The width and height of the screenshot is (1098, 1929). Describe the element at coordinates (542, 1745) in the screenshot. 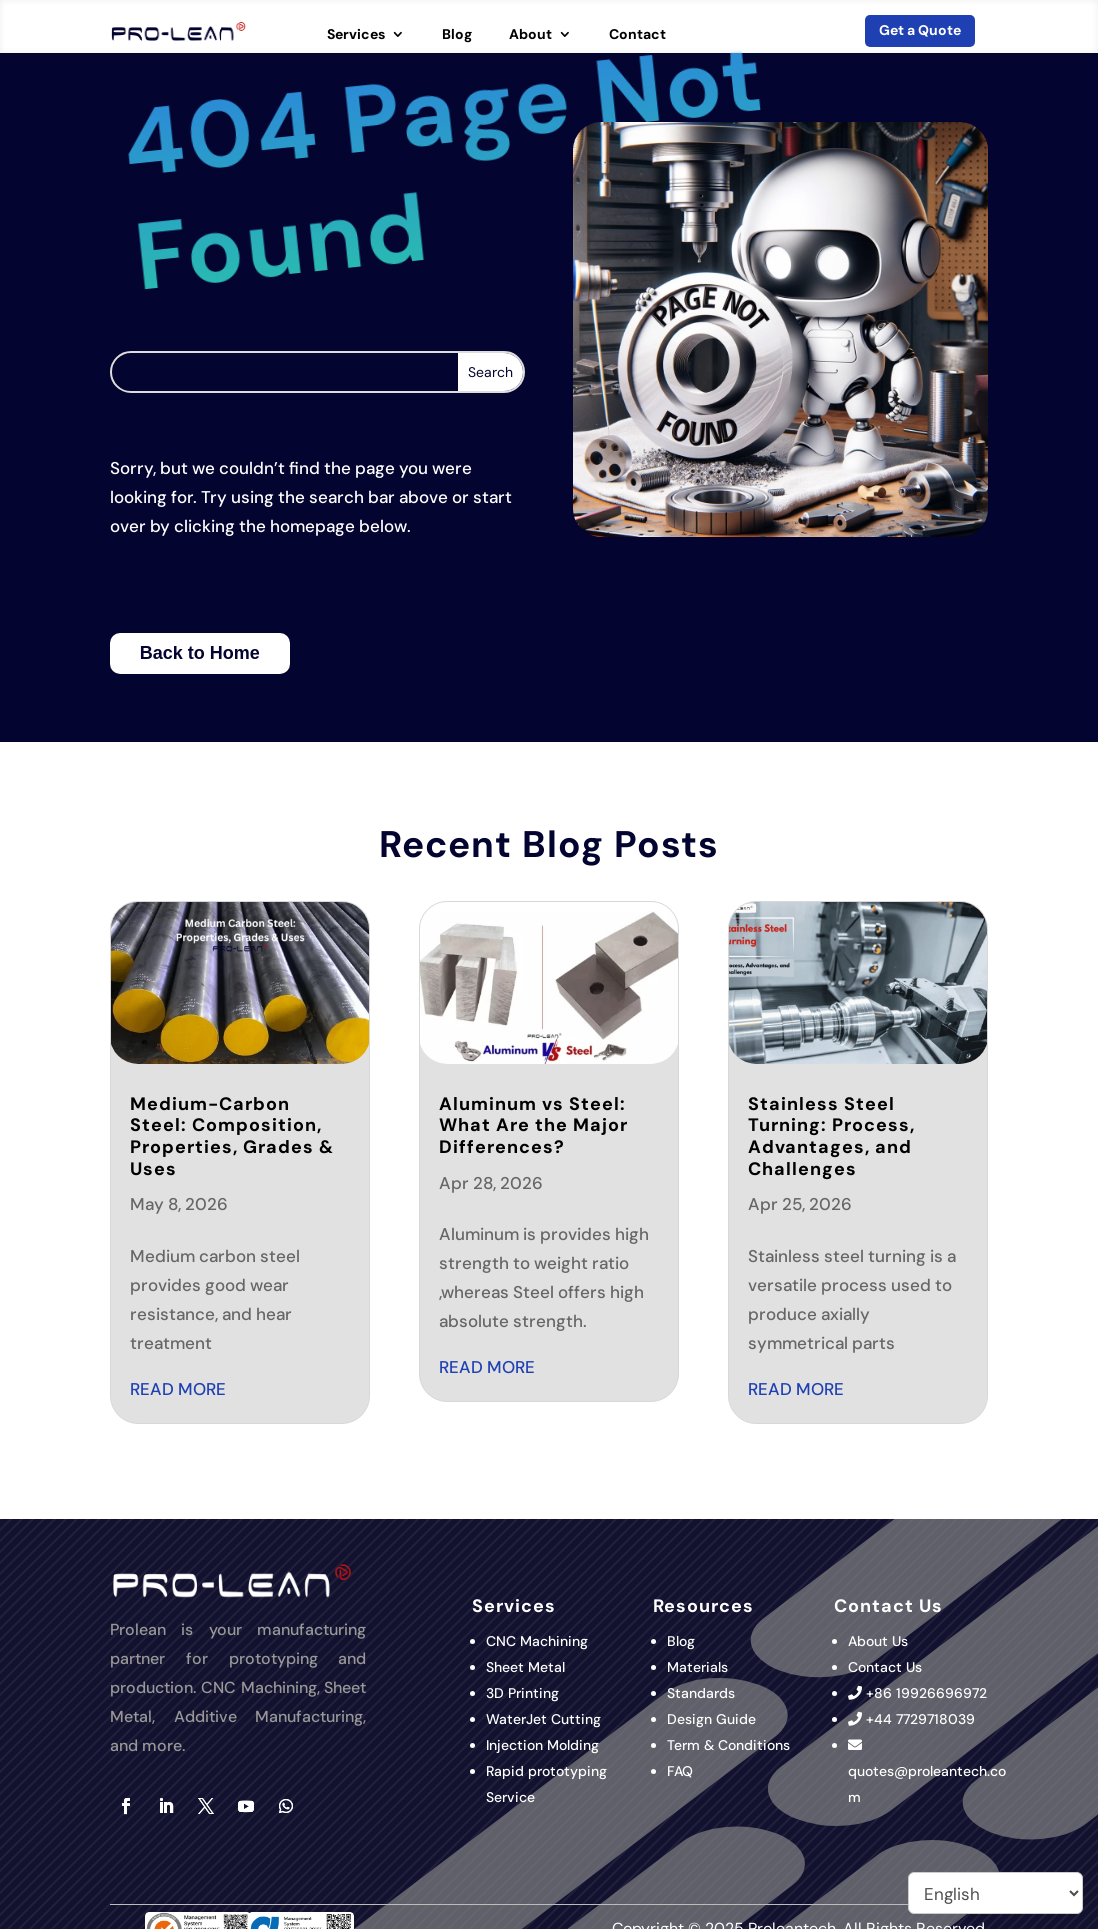

I see `Injection Molding` at that location.